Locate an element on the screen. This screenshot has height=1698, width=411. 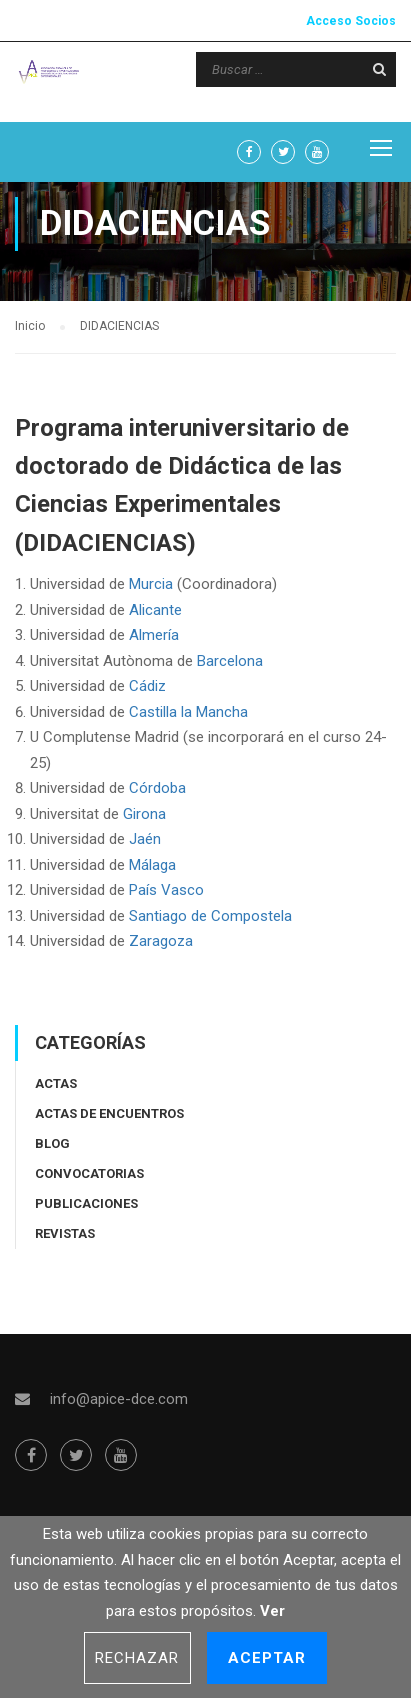
Jaén is located at coordinates (147, 839).